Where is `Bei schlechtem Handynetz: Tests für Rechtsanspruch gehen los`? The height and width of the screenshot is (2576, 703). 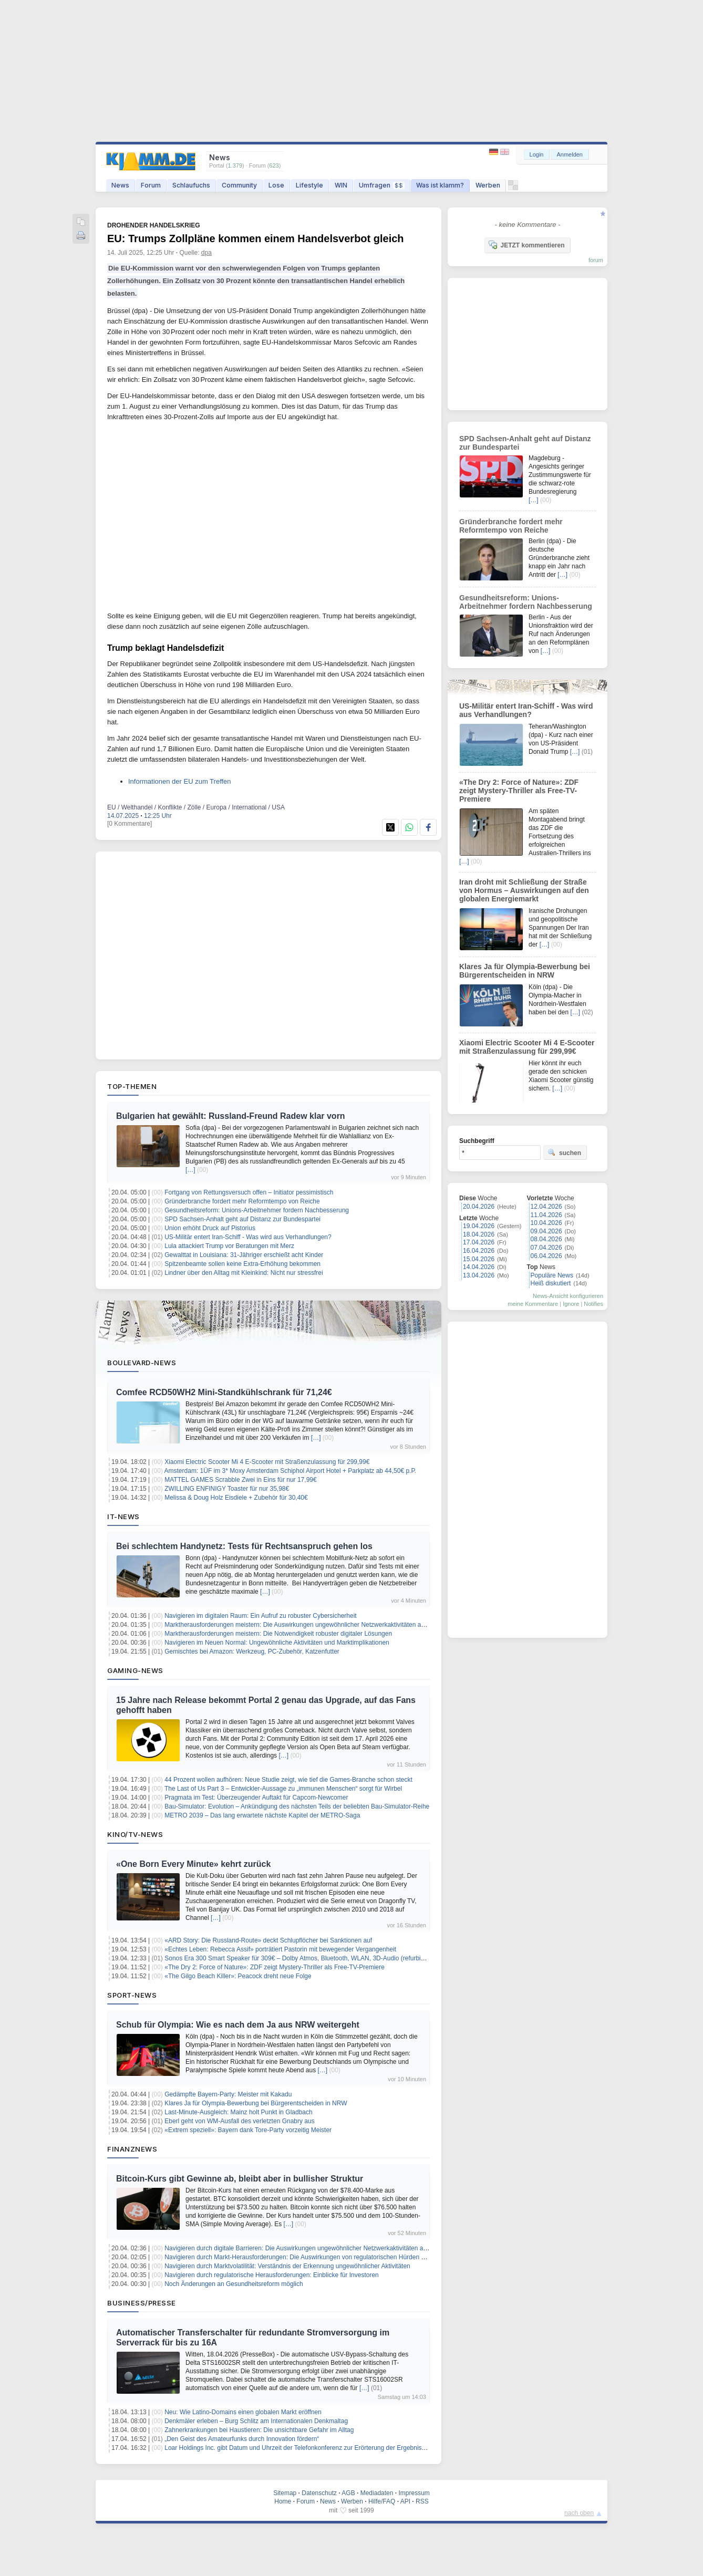
Bei schlechtem Handynetz: Tests für Rechtsanspruch gehen los is located at coordinates (244, 1546).